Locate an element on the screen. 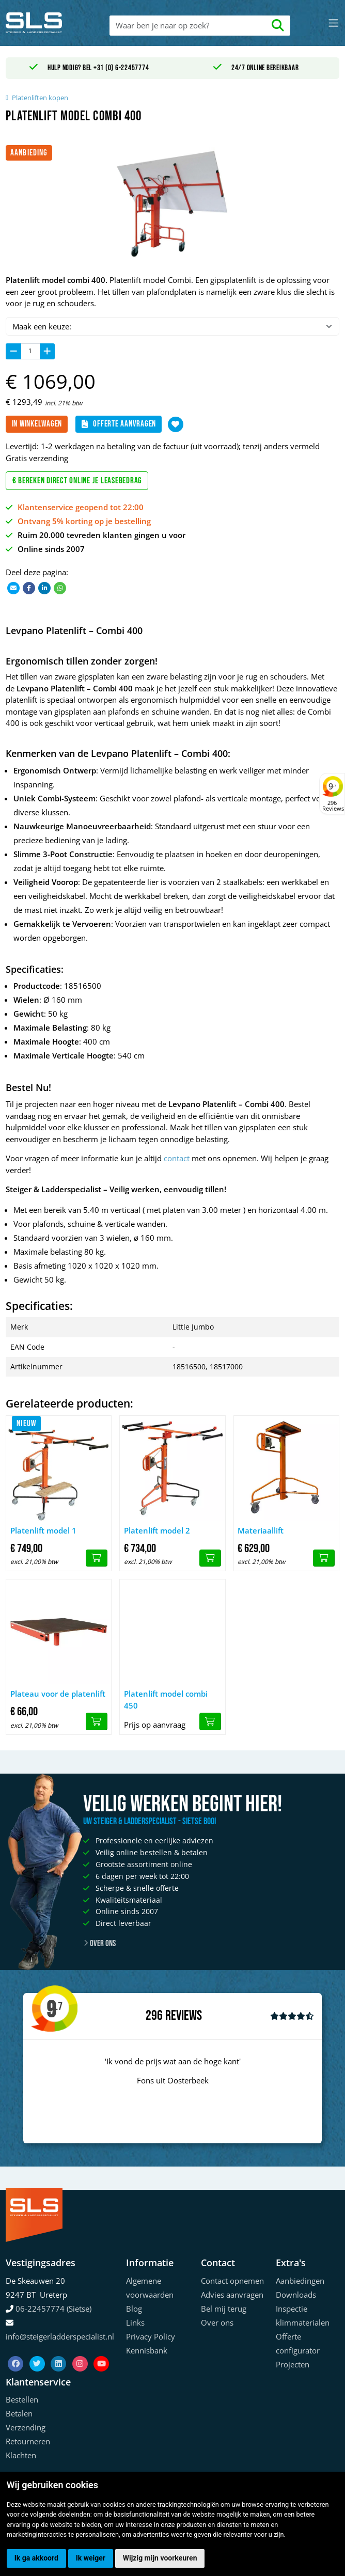 This screenshot has height=2576, width=345. Projecten is located at coordinates (292, 2364).